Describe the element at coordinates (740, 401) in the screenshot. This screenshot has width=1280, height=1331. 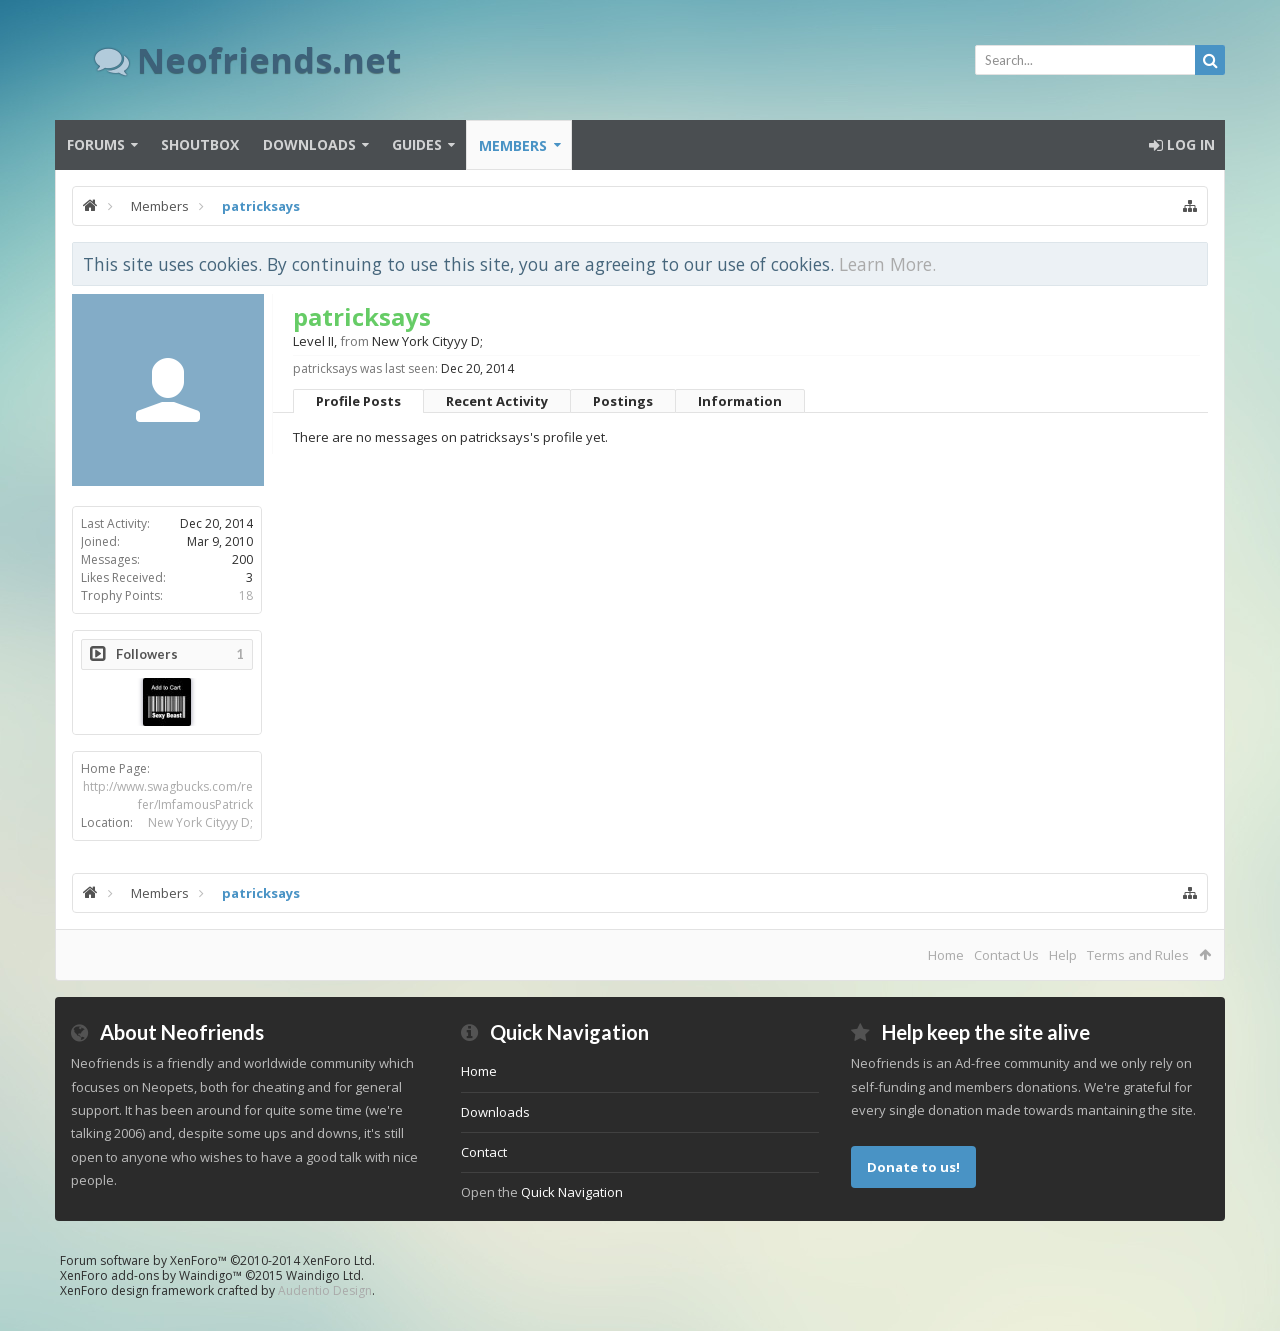
I see `Information` at that location.